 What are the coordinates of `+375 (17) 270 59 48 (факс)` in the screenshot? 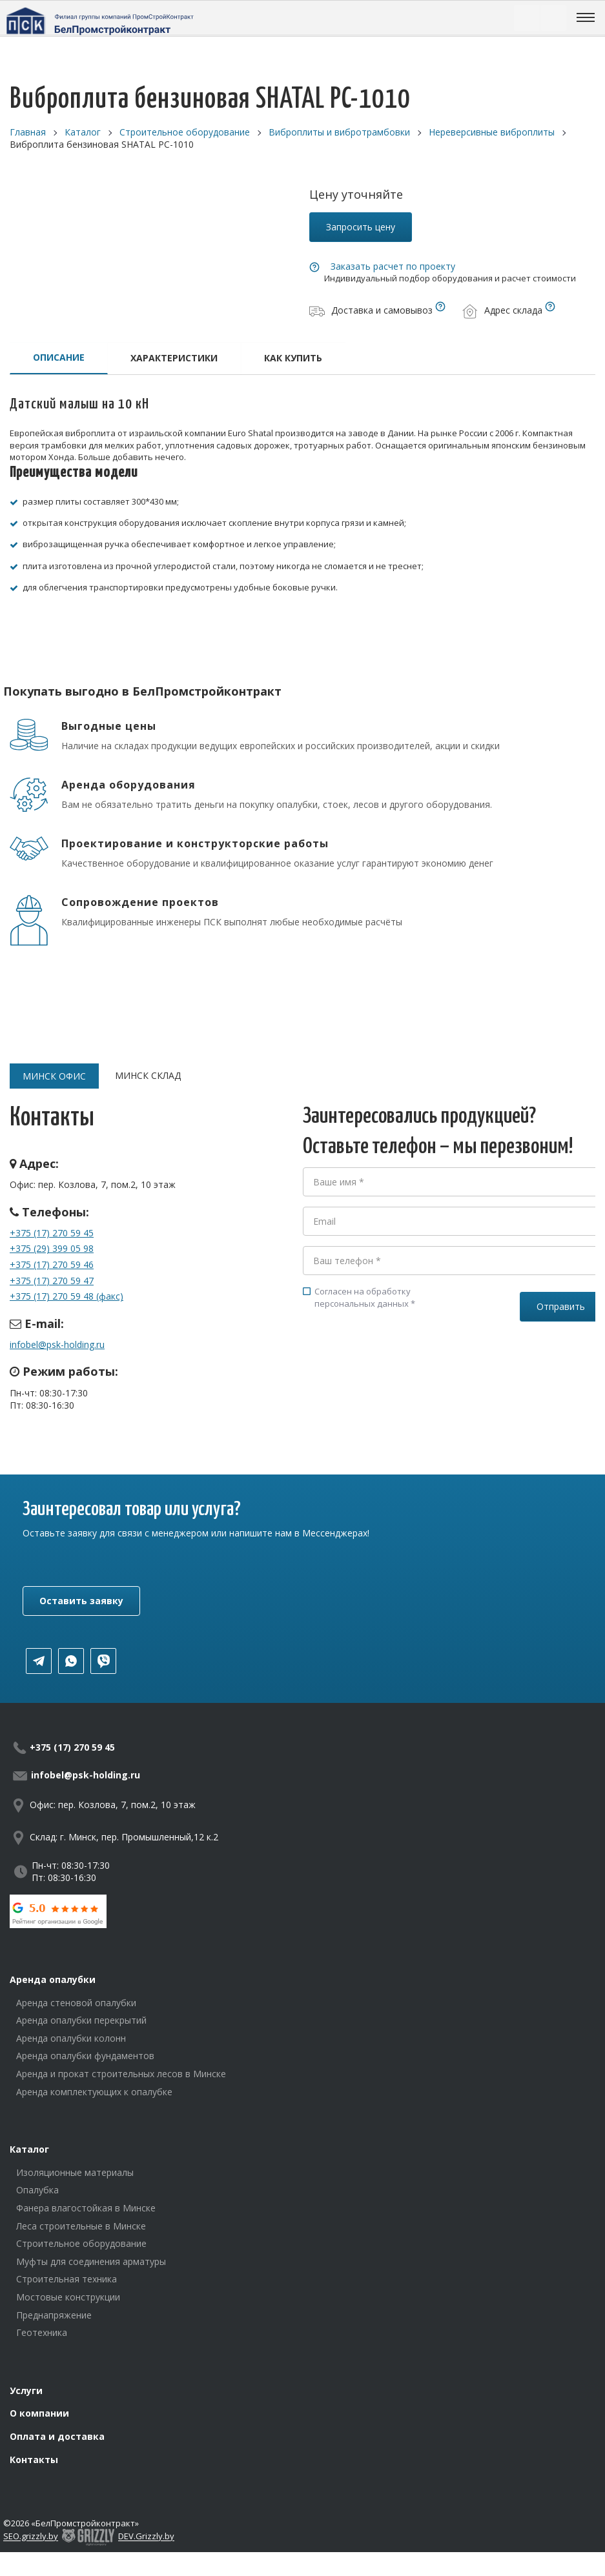 It's located at (66, 1296).